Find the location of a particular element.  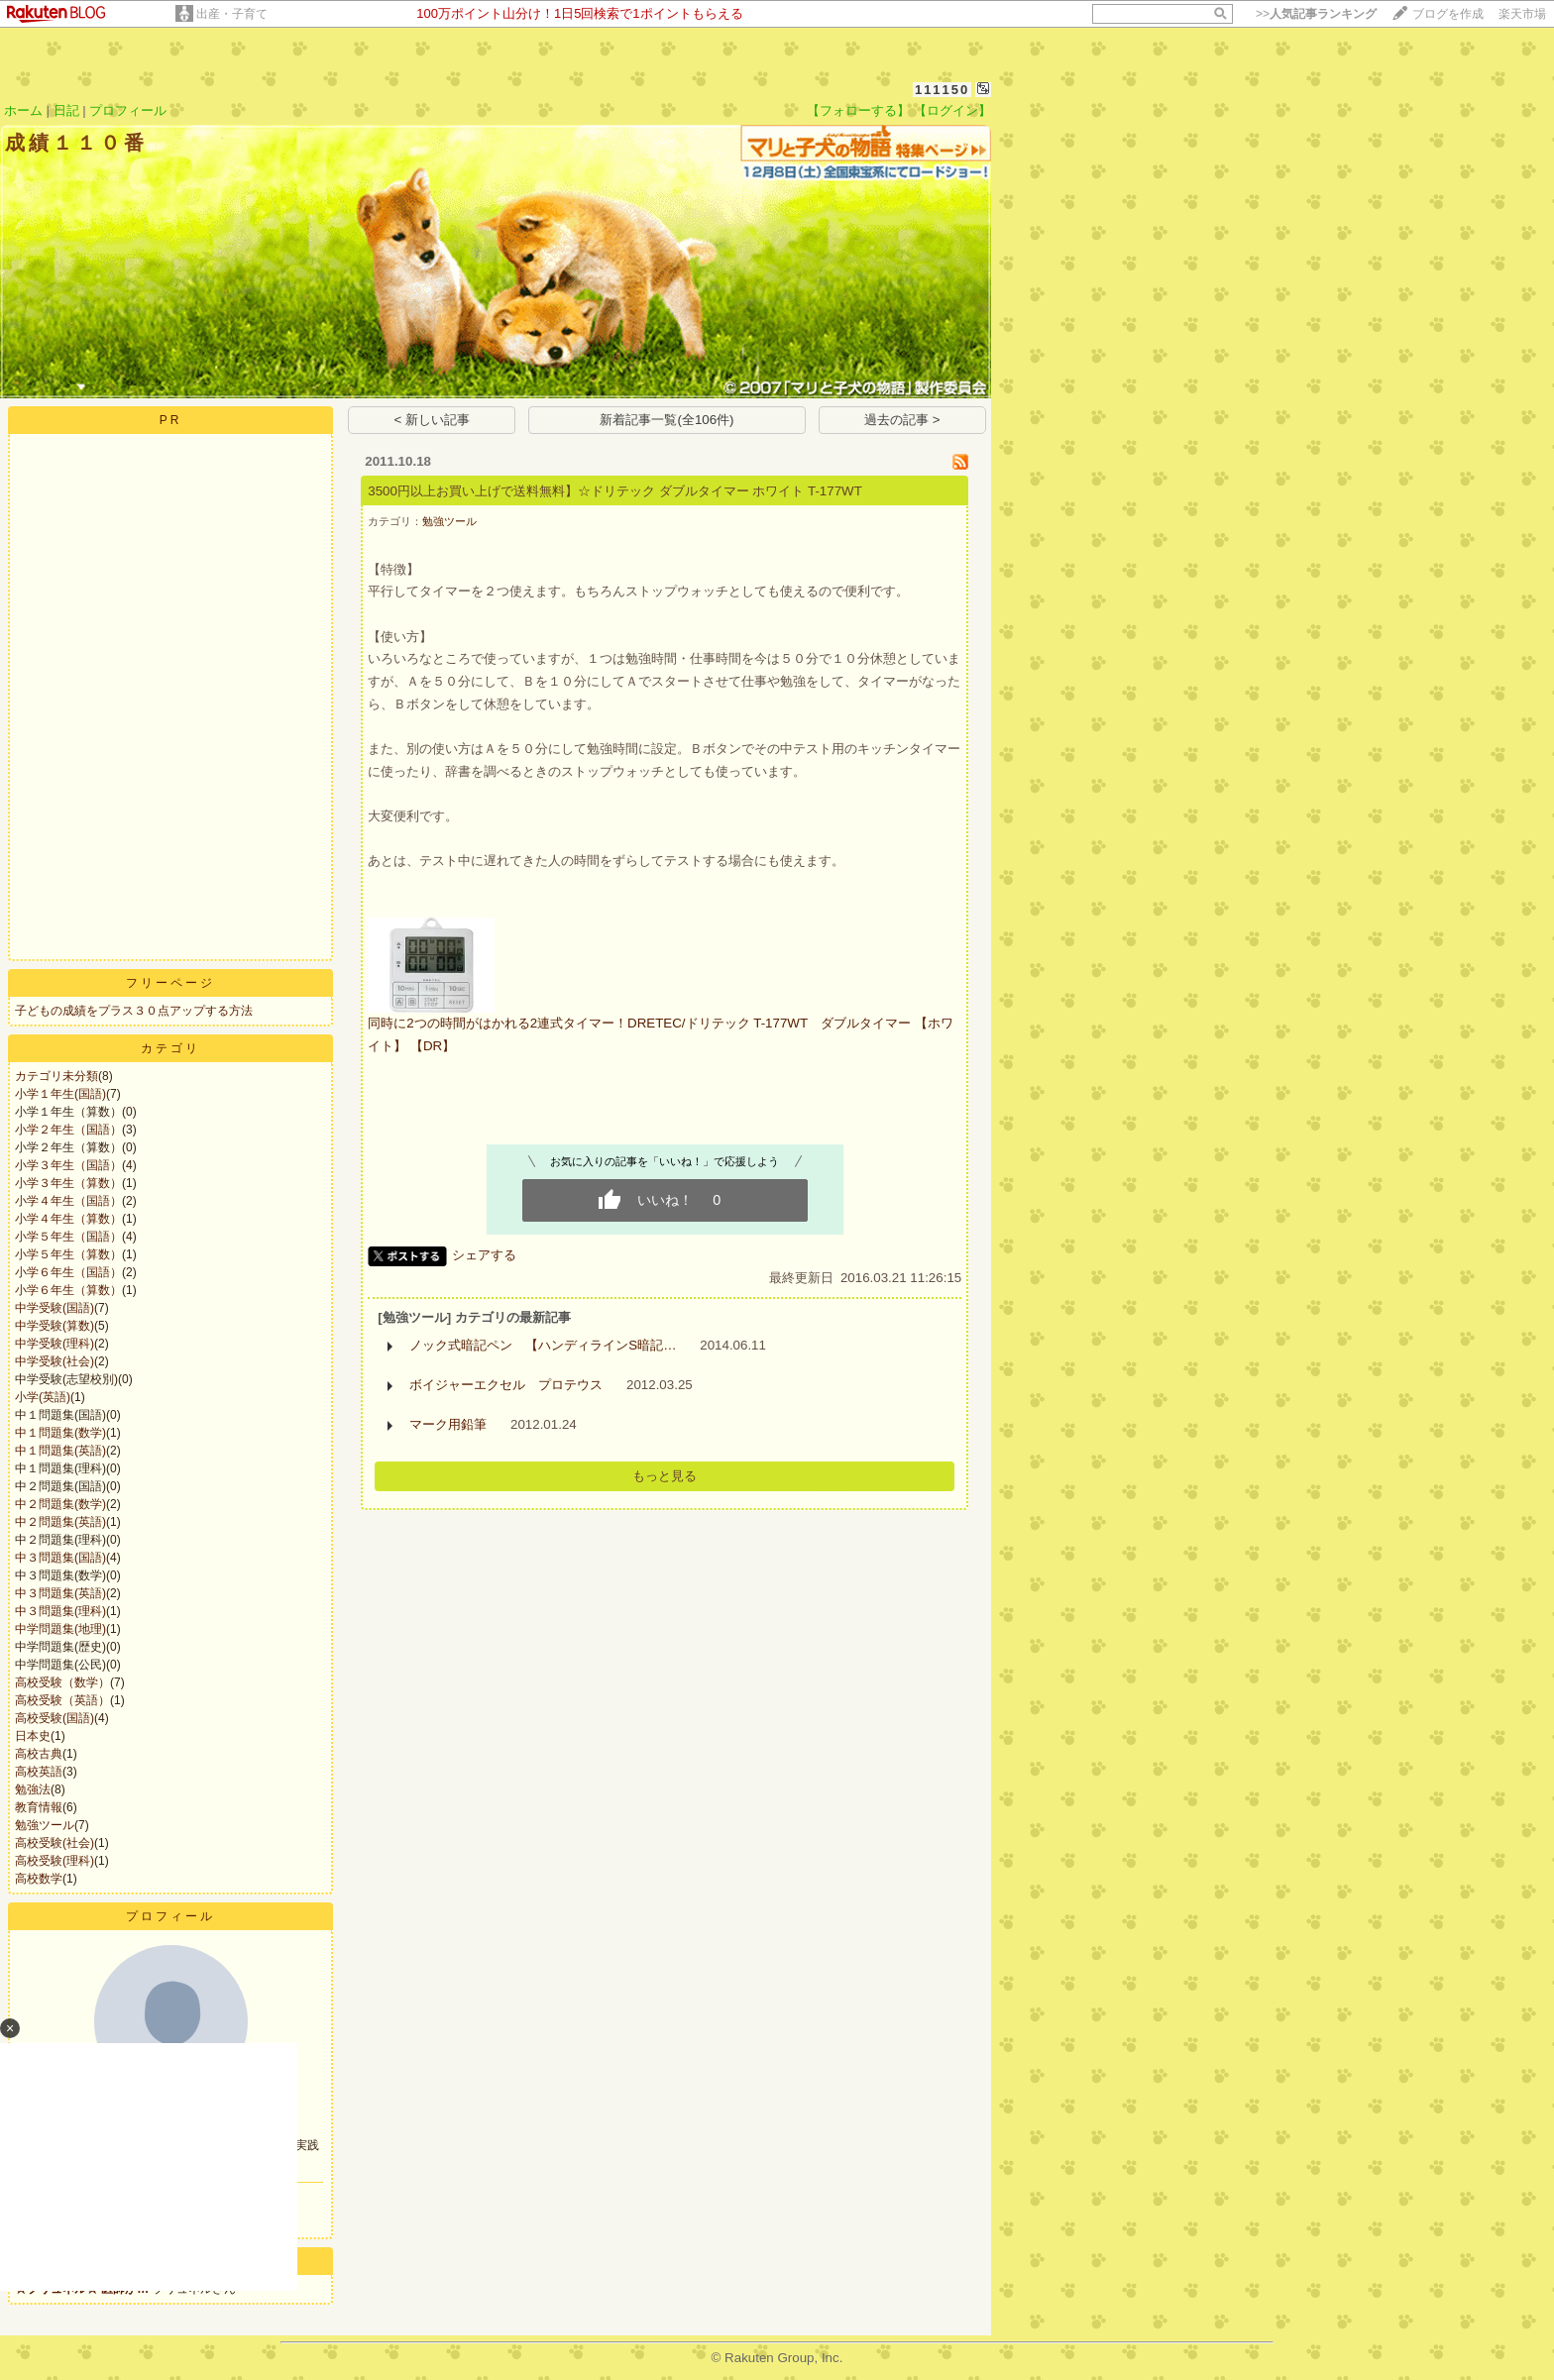

< 新しい記事 is located at coordinates (432, 419).